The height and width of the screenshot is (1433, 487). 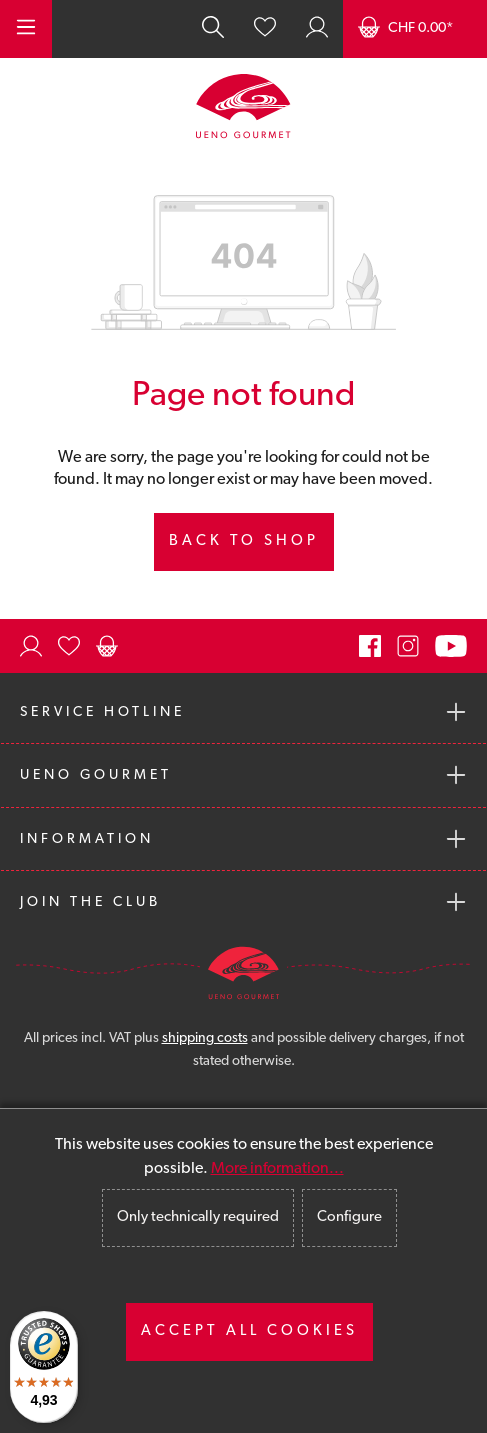 I want to click on Accept all cookies, so click(x=249, y=1331).